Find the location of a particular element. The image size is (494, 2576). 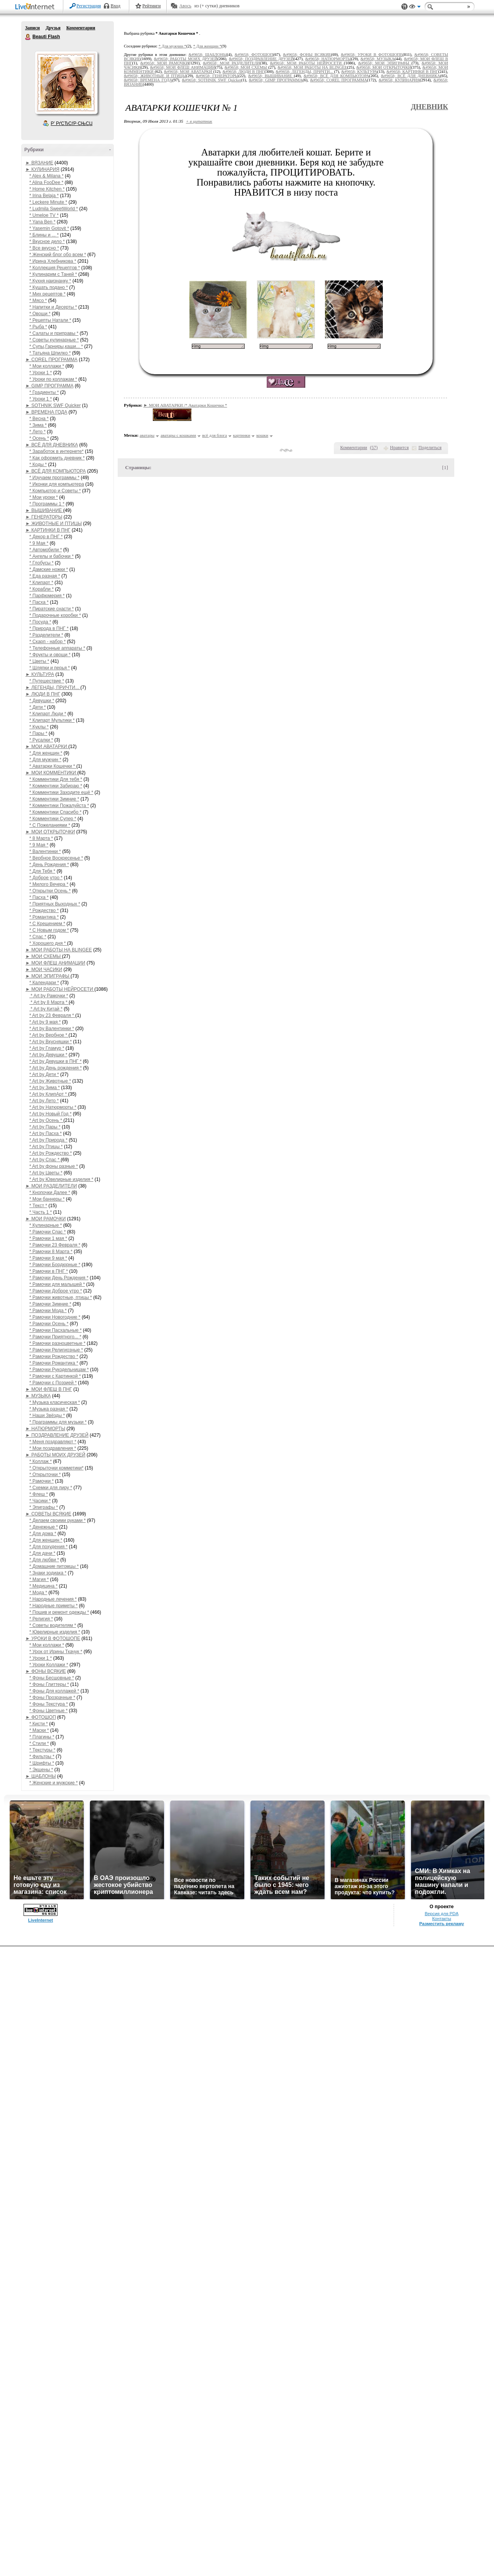

* Еда разная * is located at coordinates (44, 576).